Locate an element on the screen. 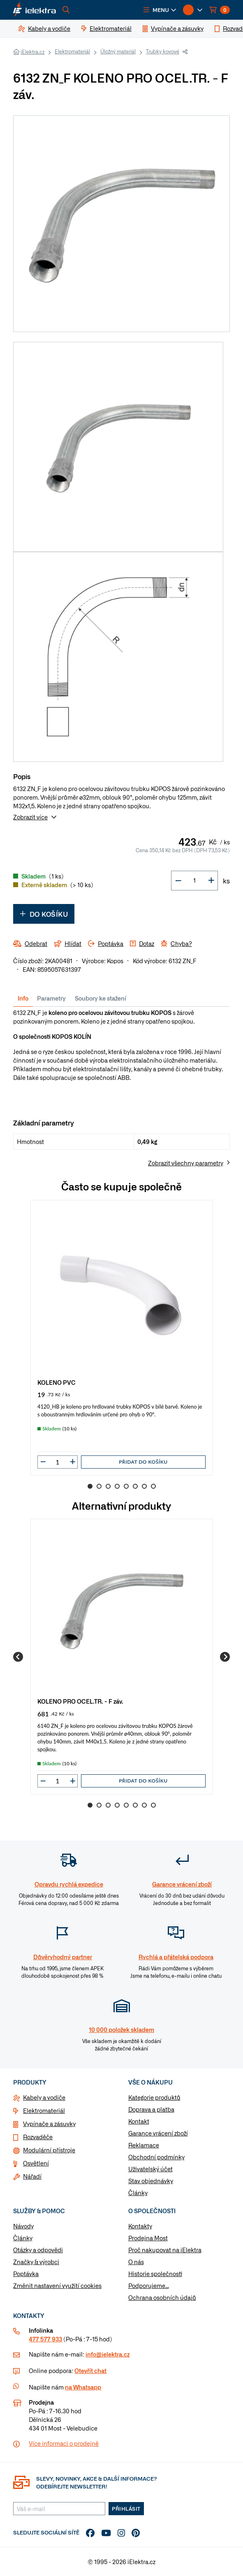 The image size is (243, 2576). 3 [Go to slide 3] is located at coordinates (108, 1486).